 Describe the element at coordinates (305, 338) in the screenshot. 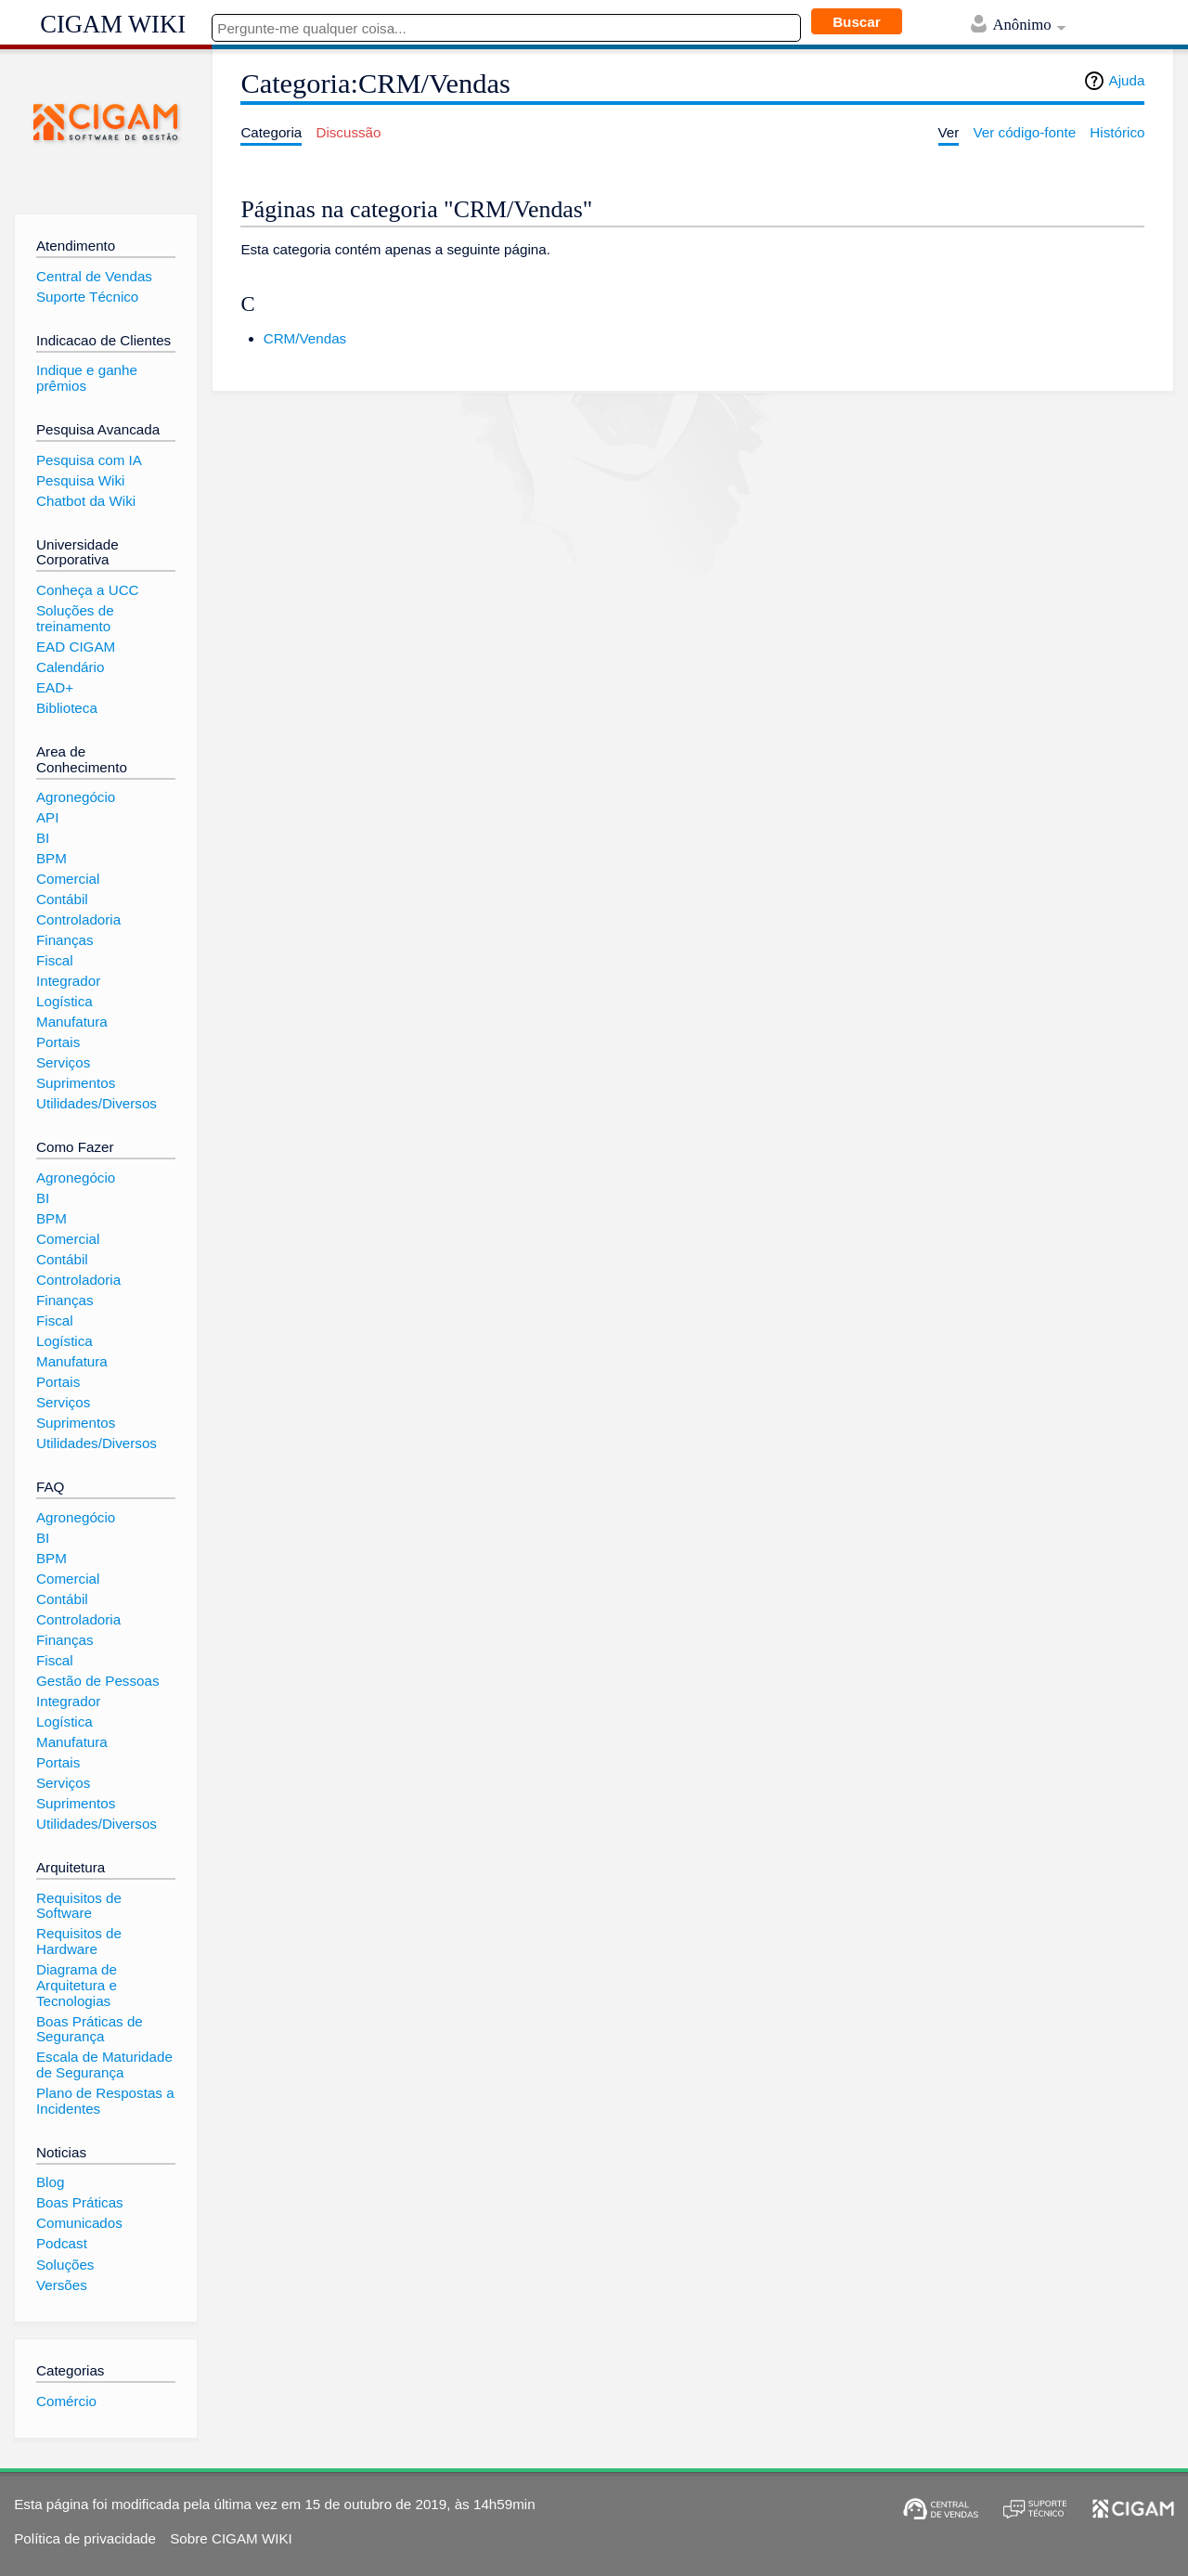

I see `CRM/Vendas` at that location.